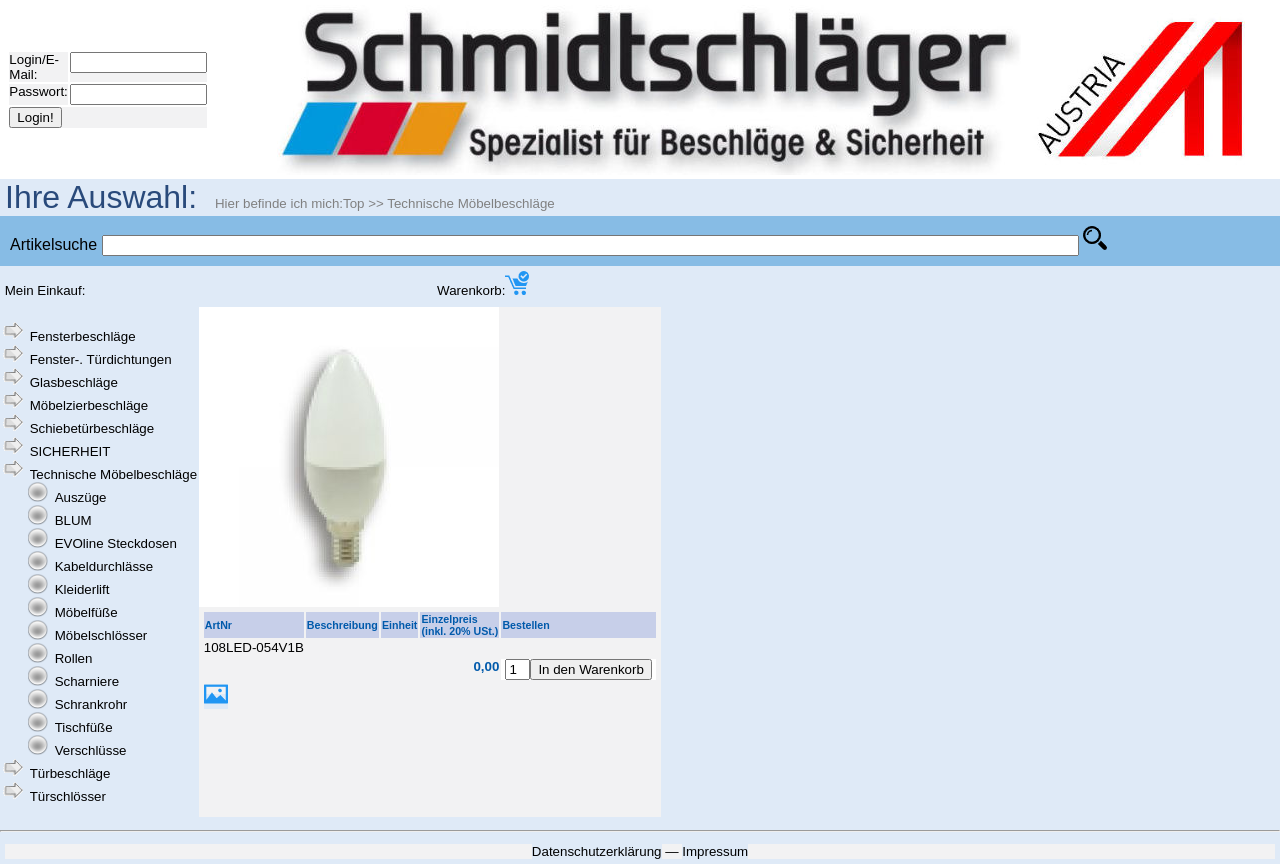  What do you see at coordinates (70, 773) in the screenshot?
I see `Türbeschläge` at bounding box center [70, 773].